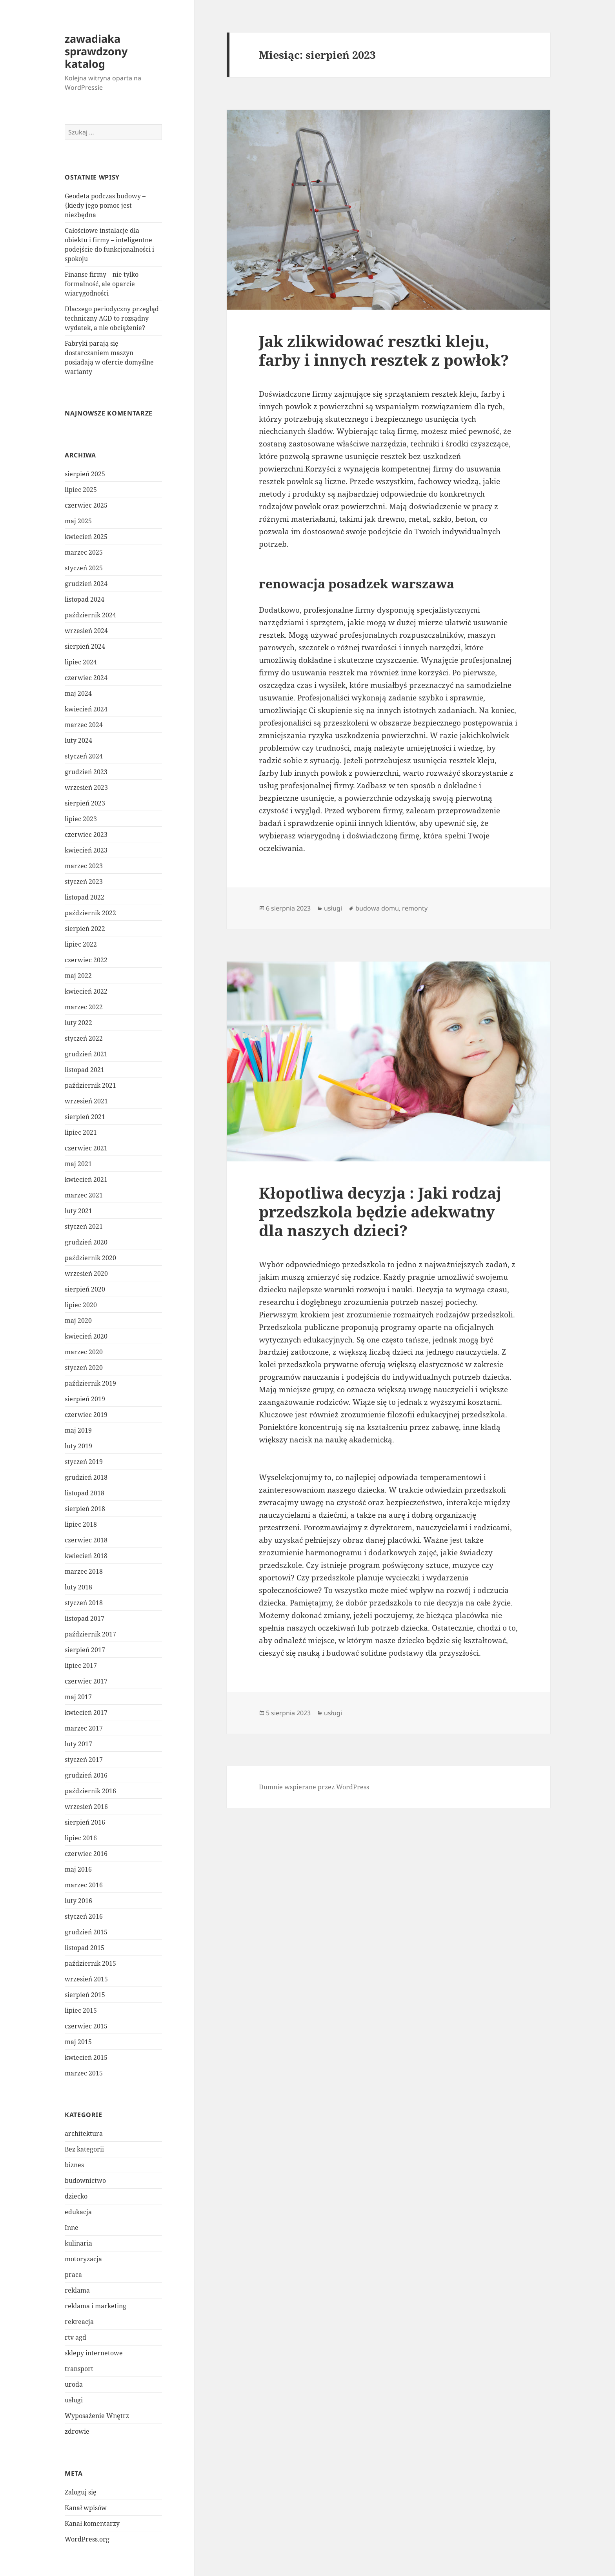 The height and width of the screenshot is (2576, 615). What do you see at coordinates (86, 2507) in the screenshot?
I see `Kanał wpisów` at bounding box center [86, 2507].